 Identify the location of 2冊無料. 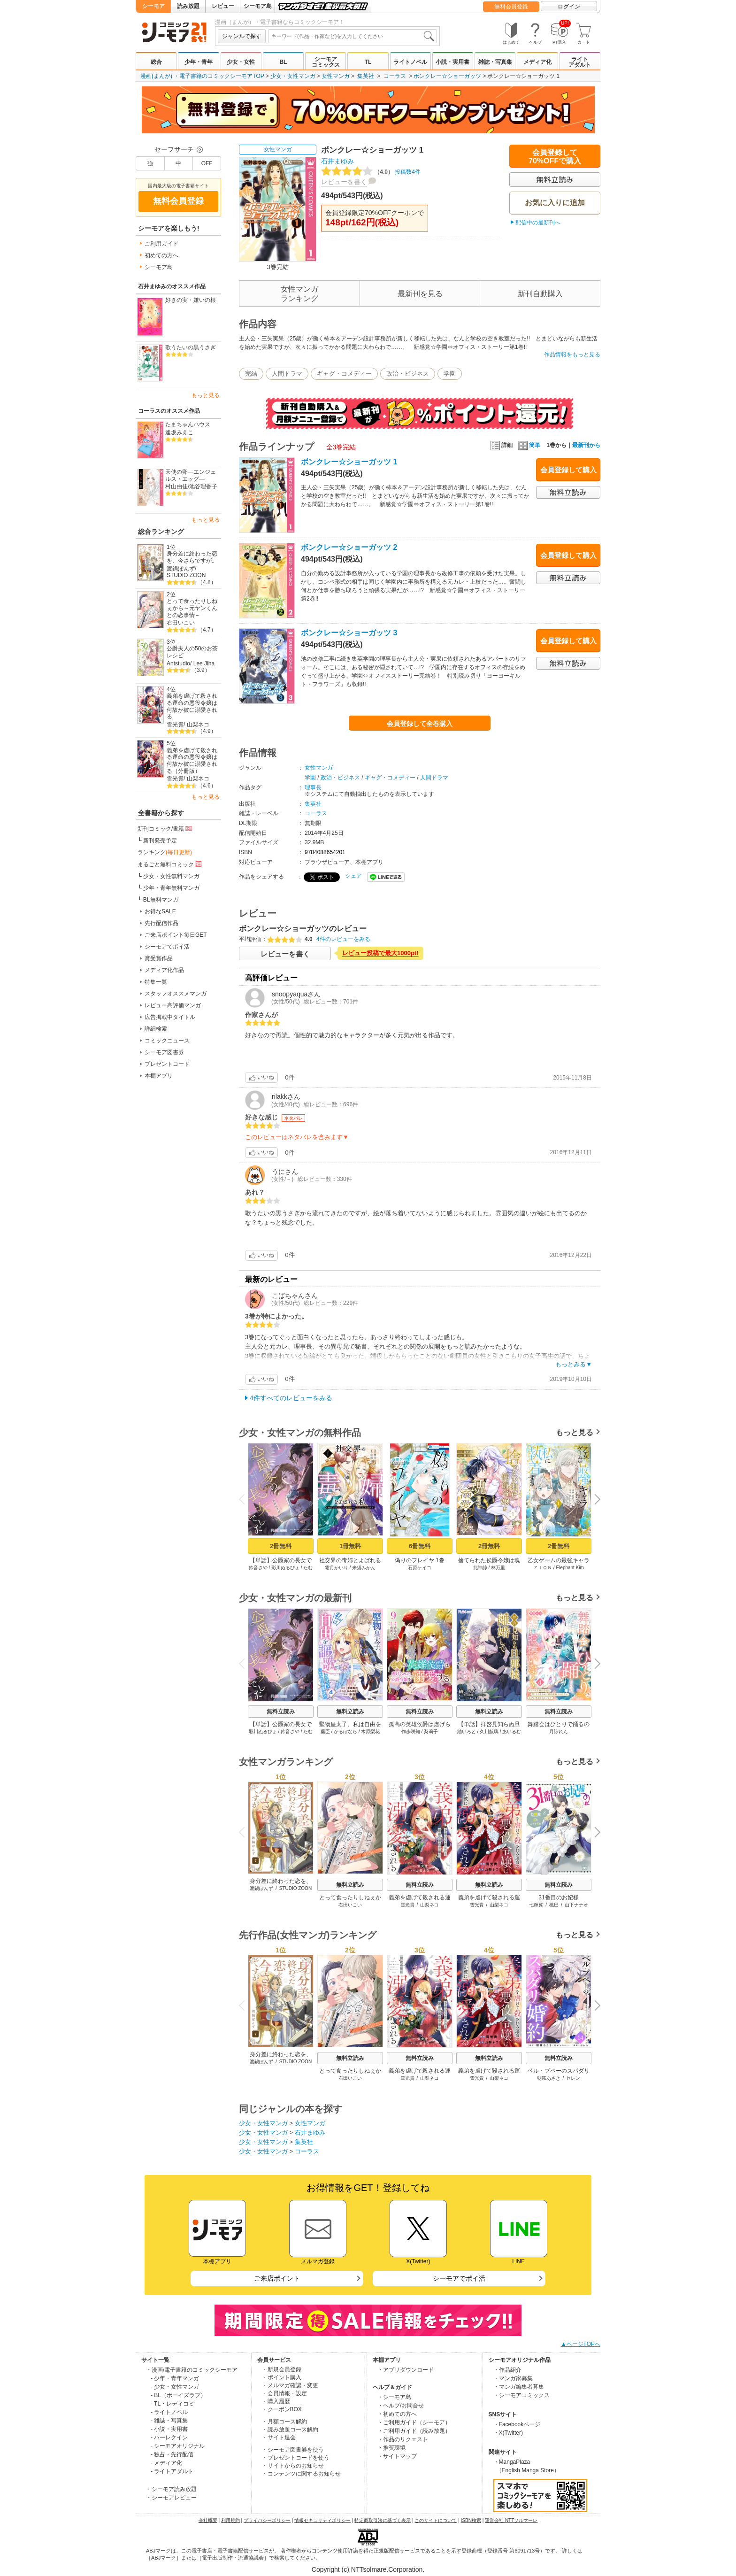
(280, 1546).